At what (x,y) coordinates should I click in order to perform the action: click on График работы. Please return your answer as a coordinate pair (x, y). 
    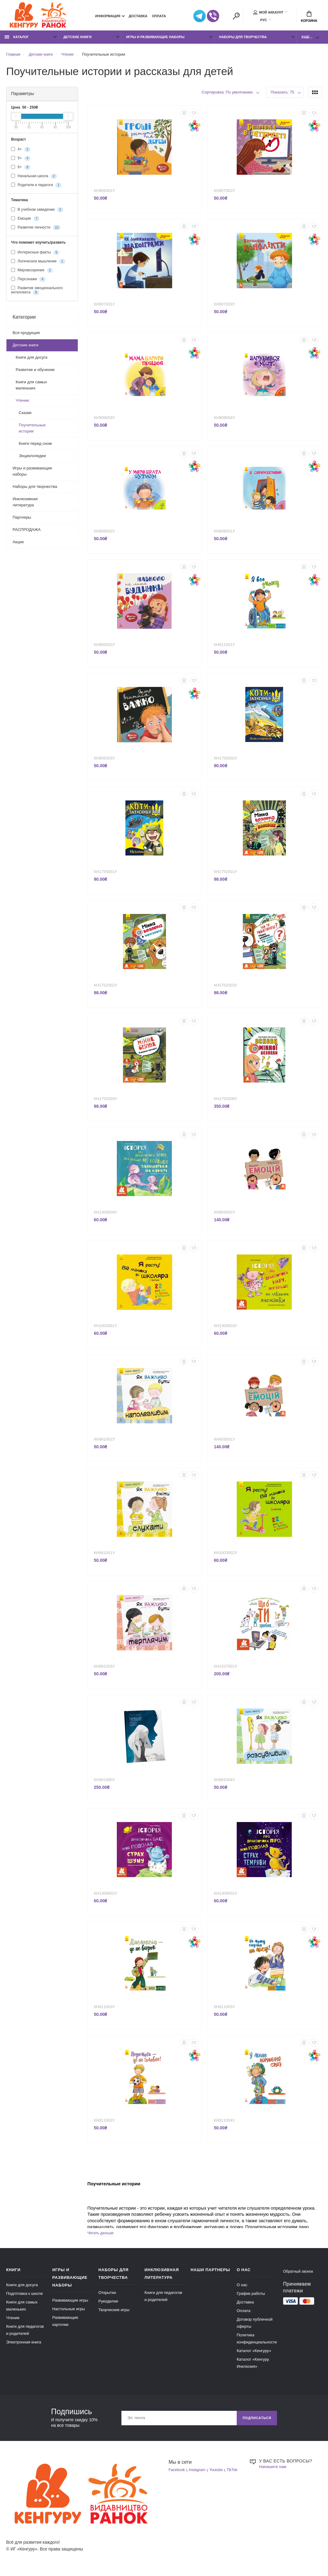
    Looking at the image, I should click on (251, 2296).